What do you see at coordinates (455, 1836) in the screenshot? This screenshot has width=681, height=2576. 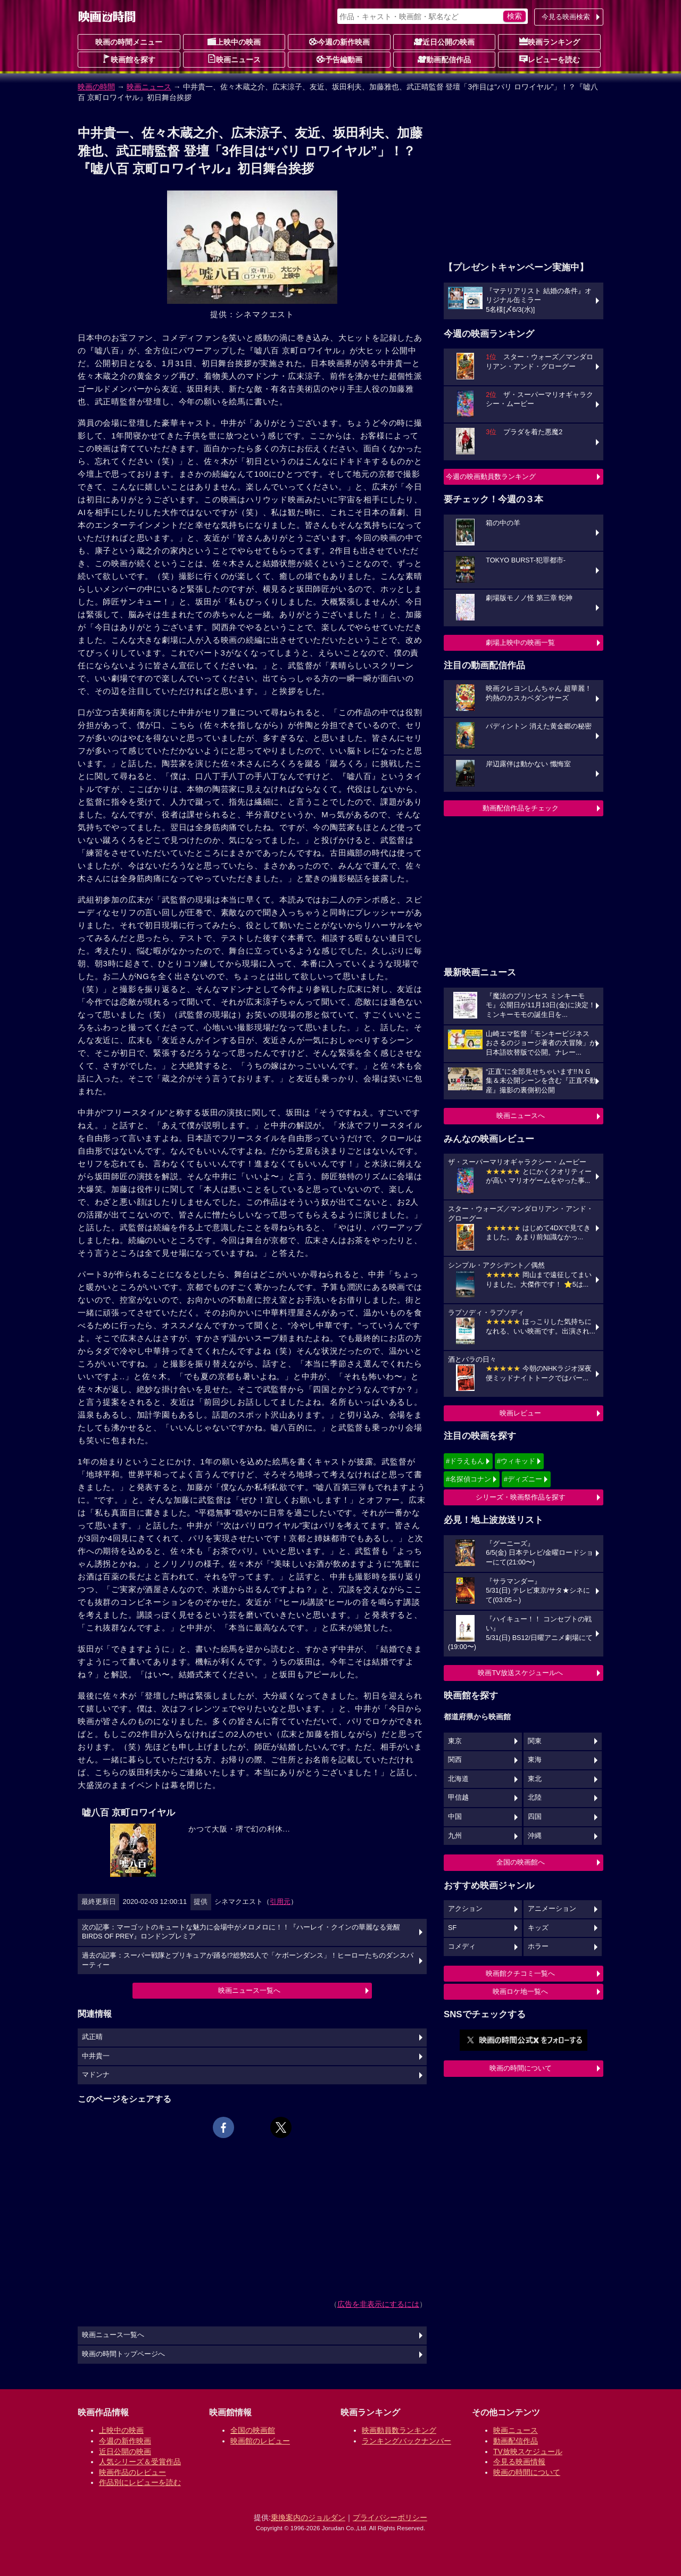 I see `九州` at bounding box center [455, 1836].